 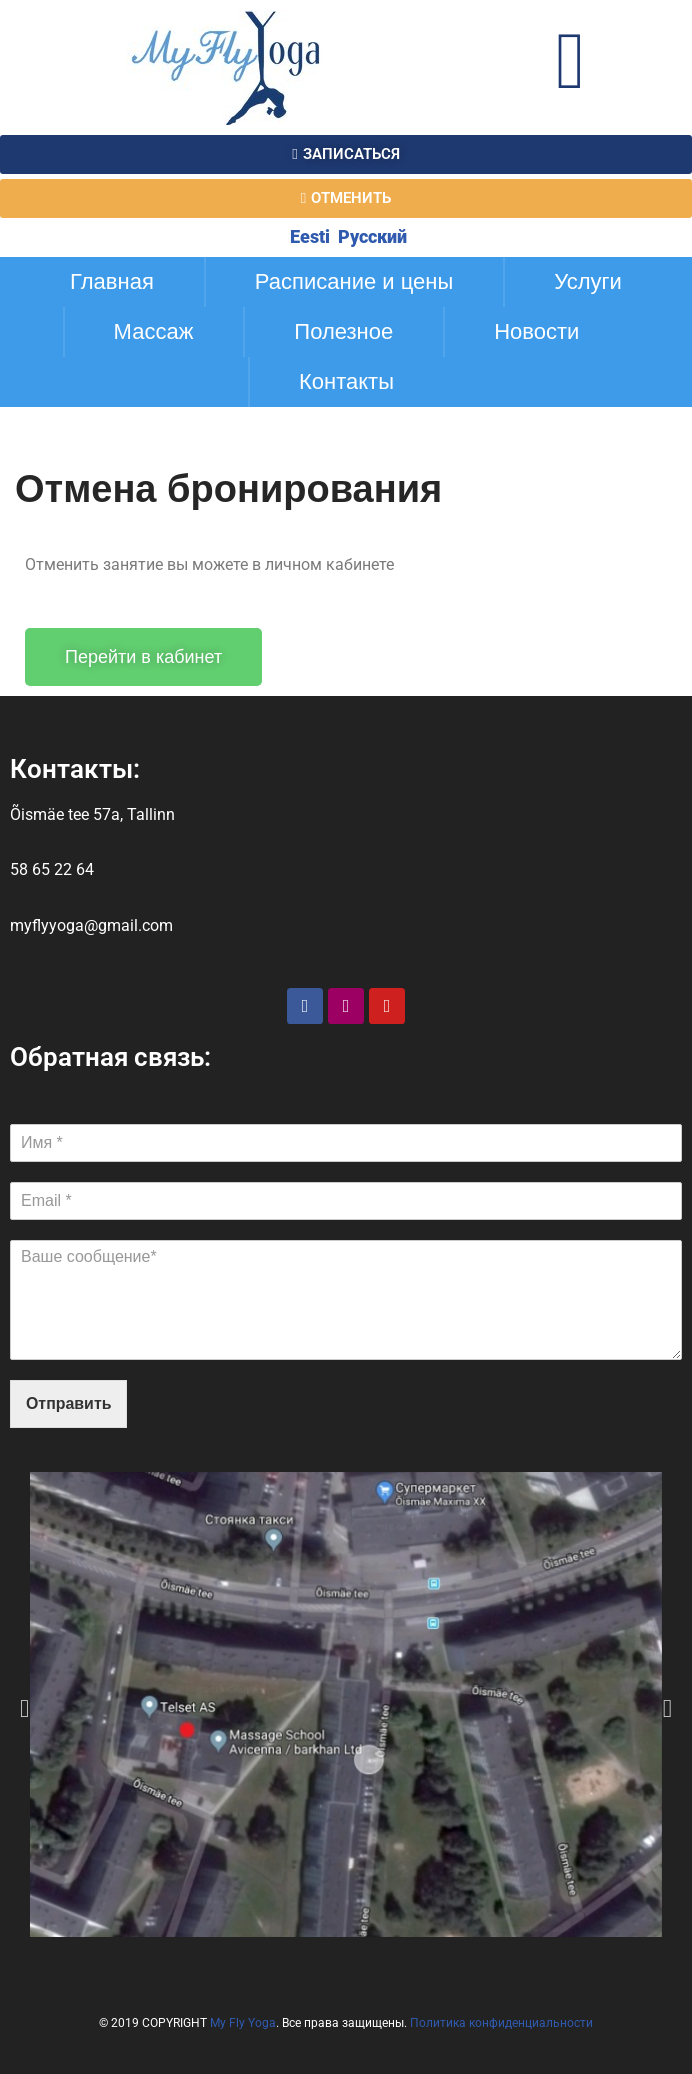 I want to click on My Fly Yoga, so click(x=243, y=2024).